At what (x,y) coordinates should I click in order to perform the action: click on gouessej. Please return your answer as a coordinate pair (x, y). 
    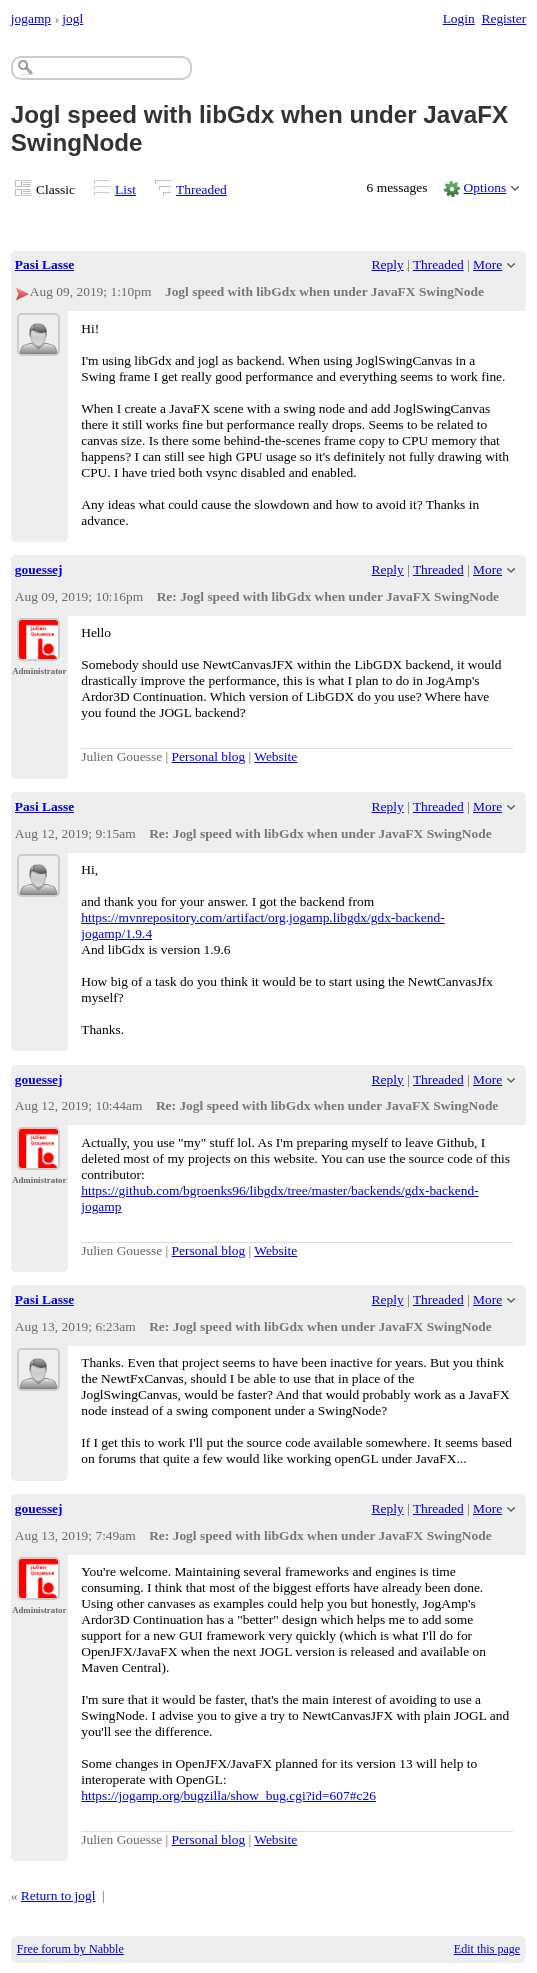
    Looking at the image, I should click on (39, 569).